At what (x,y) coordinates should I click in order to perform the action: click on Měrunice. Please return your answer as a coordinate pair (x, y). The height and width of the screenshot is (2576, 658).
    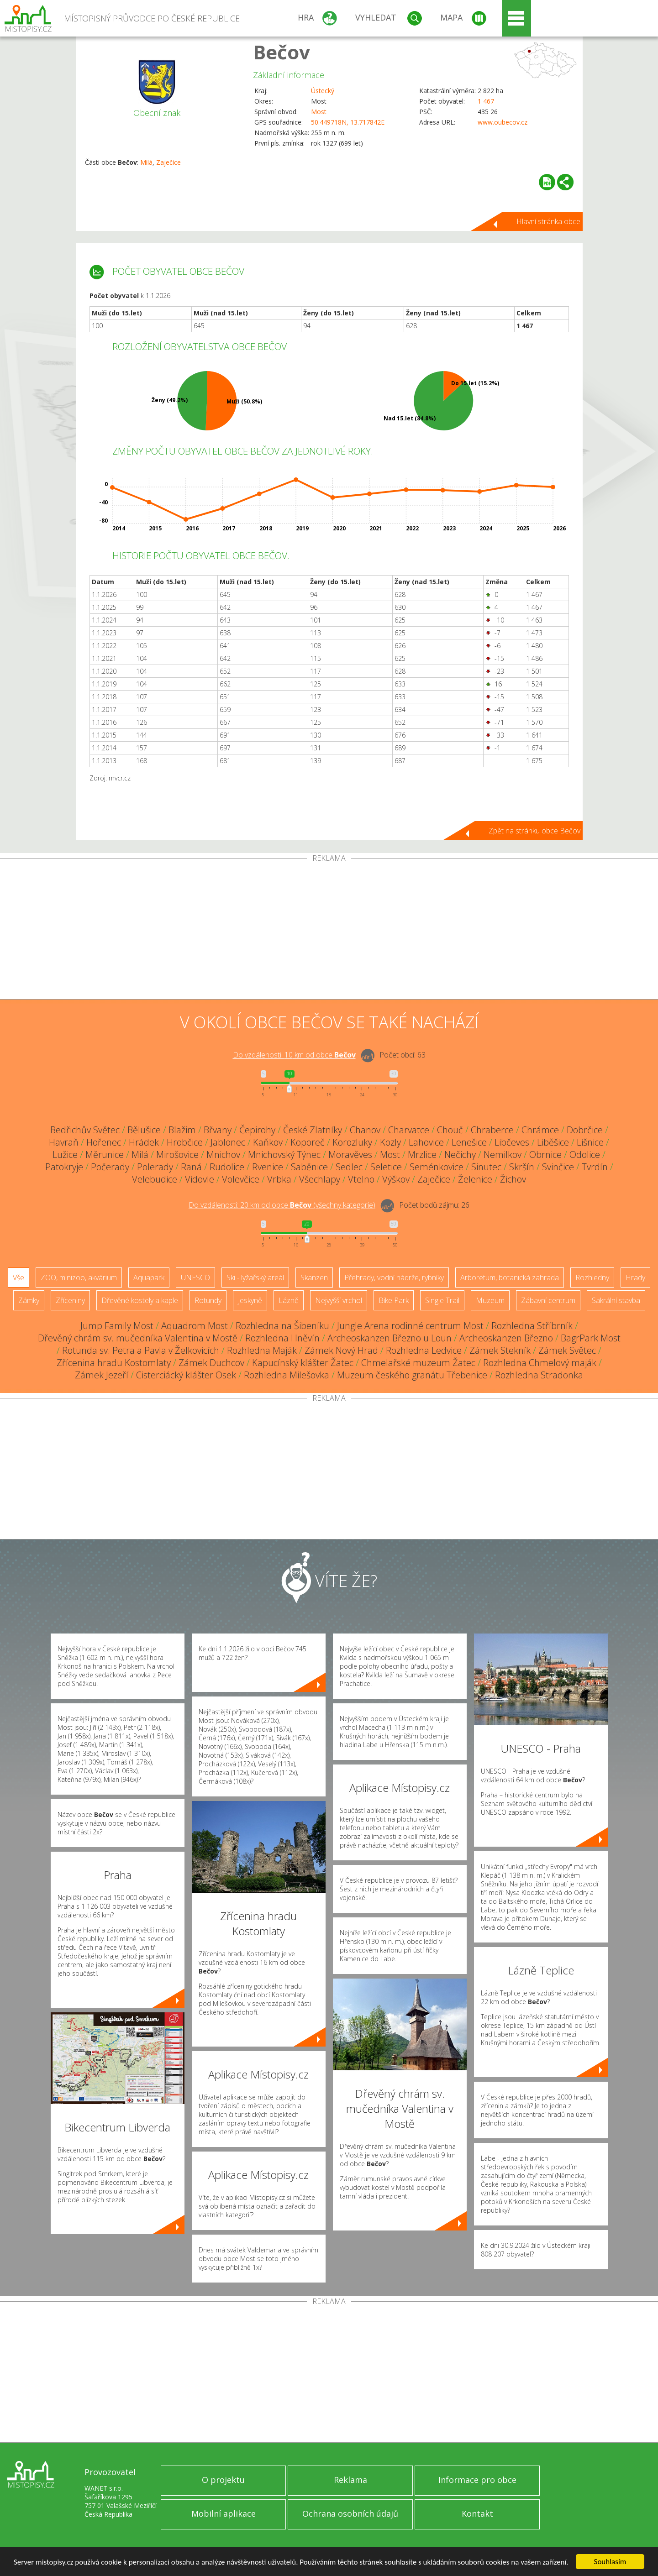
    Looking at the image, I should click on (104, 1154).